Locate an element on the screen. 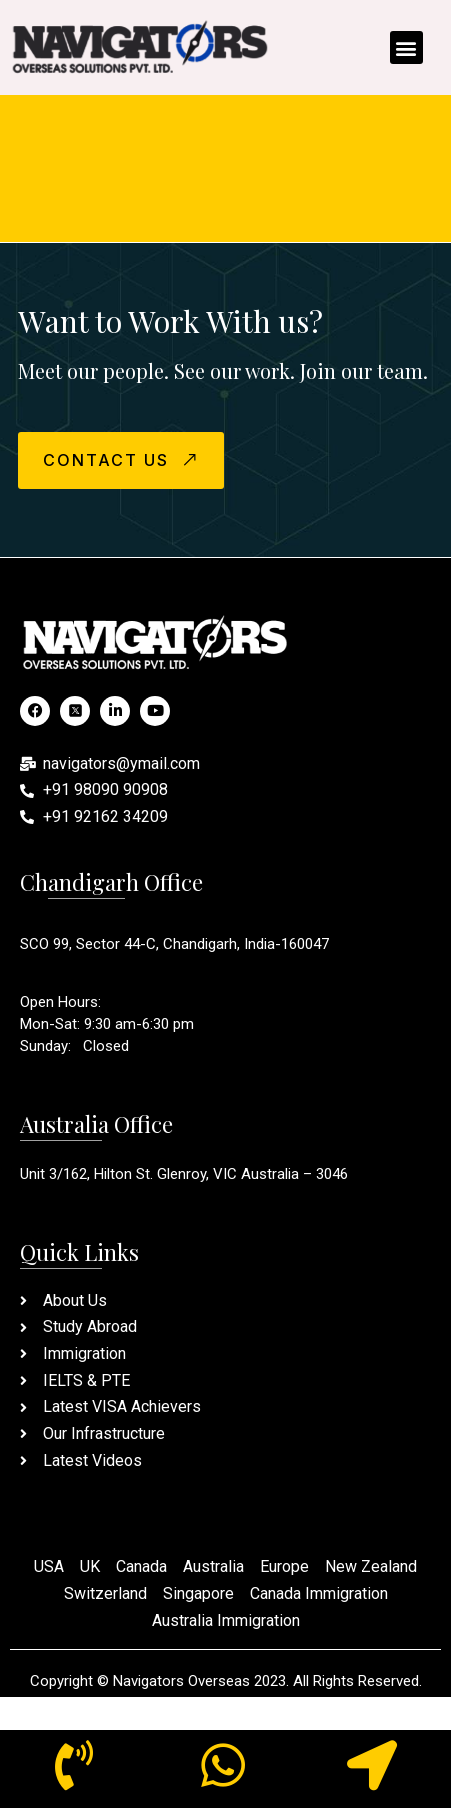  CONTACT US is located at coordinates (123, 459).